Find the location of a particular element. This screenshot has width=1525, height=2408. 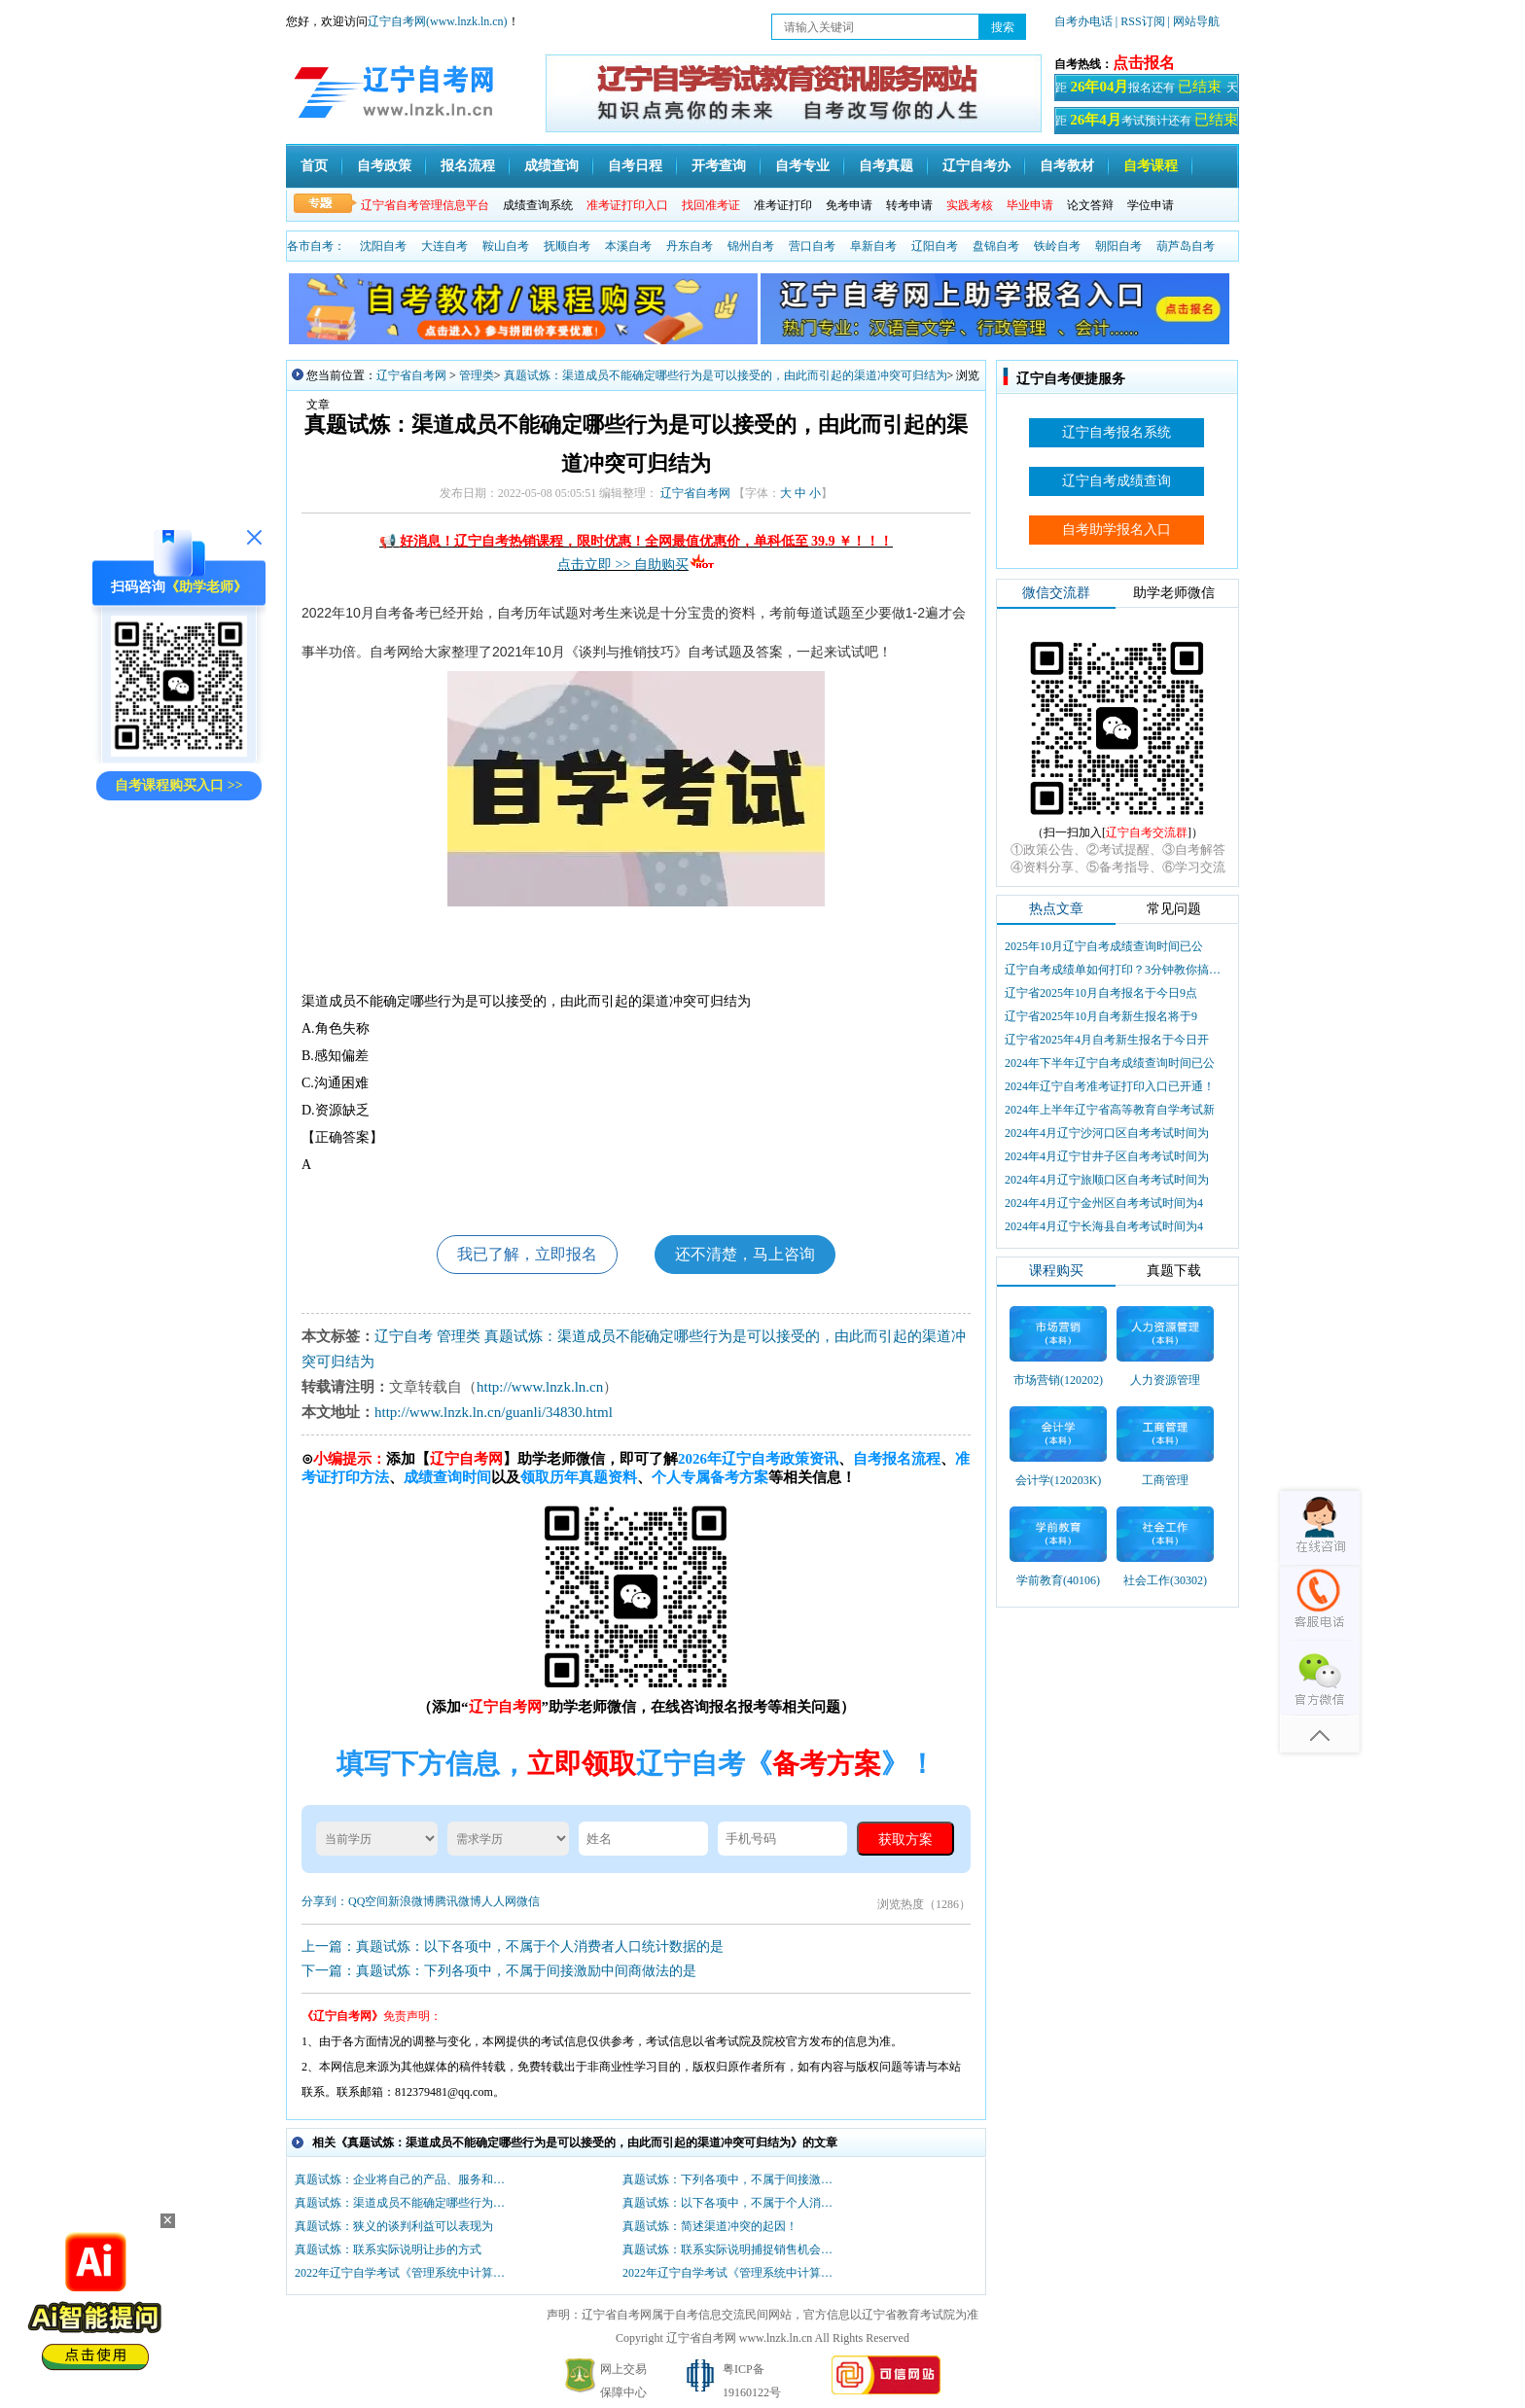

辽宁省2025年10月自考新生报名将于9 is located at coordinates (1101, 1016).